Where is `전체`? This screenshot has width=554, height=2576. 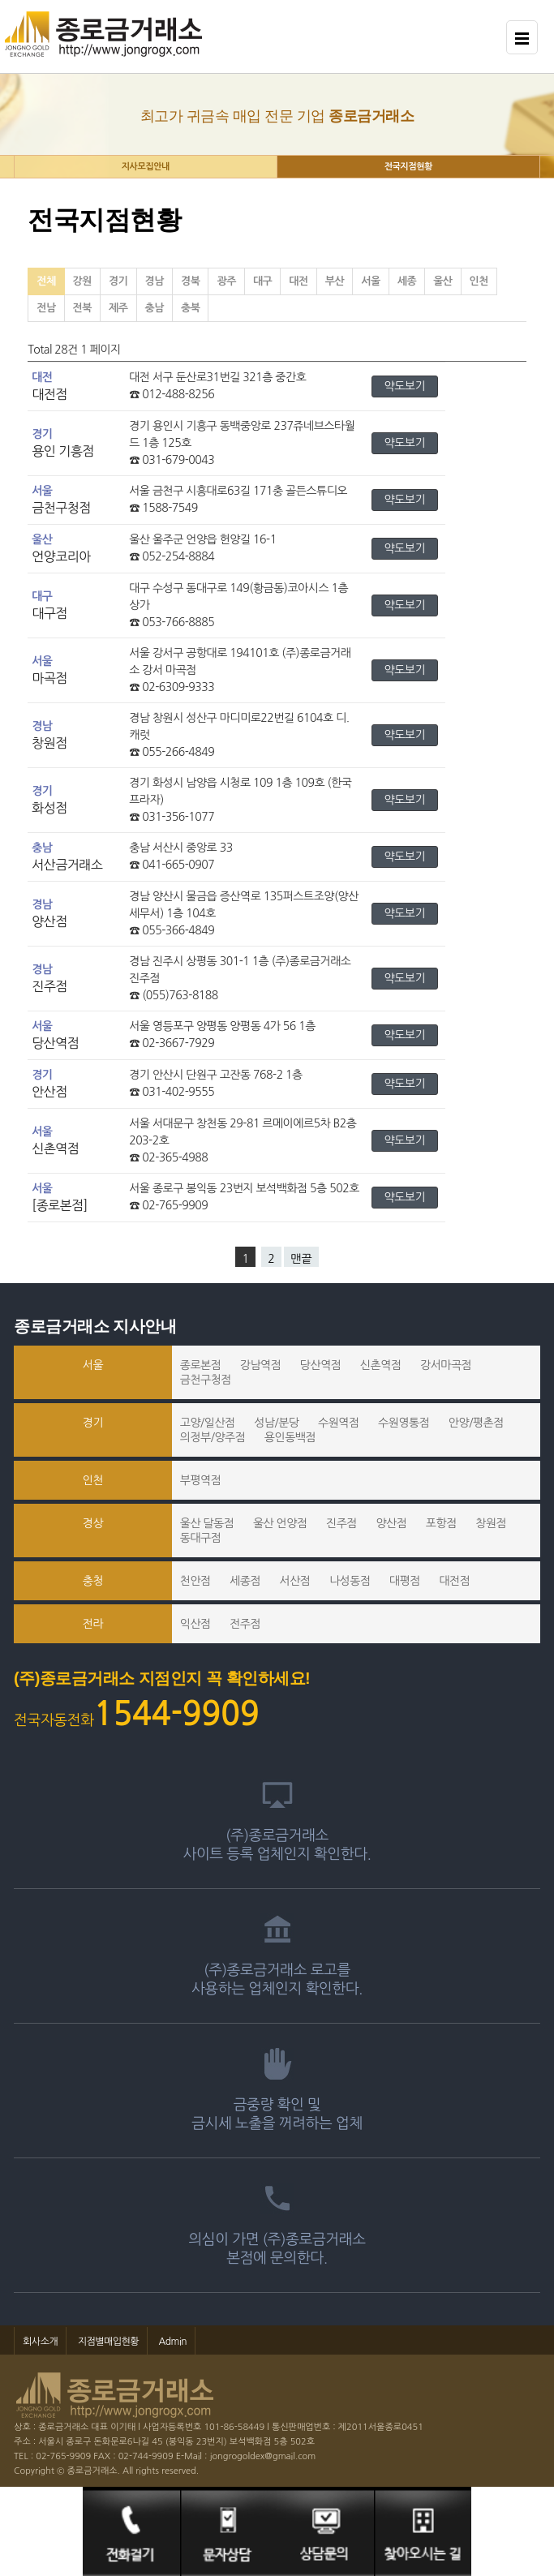
전체 is located at coordinates (46, 281).